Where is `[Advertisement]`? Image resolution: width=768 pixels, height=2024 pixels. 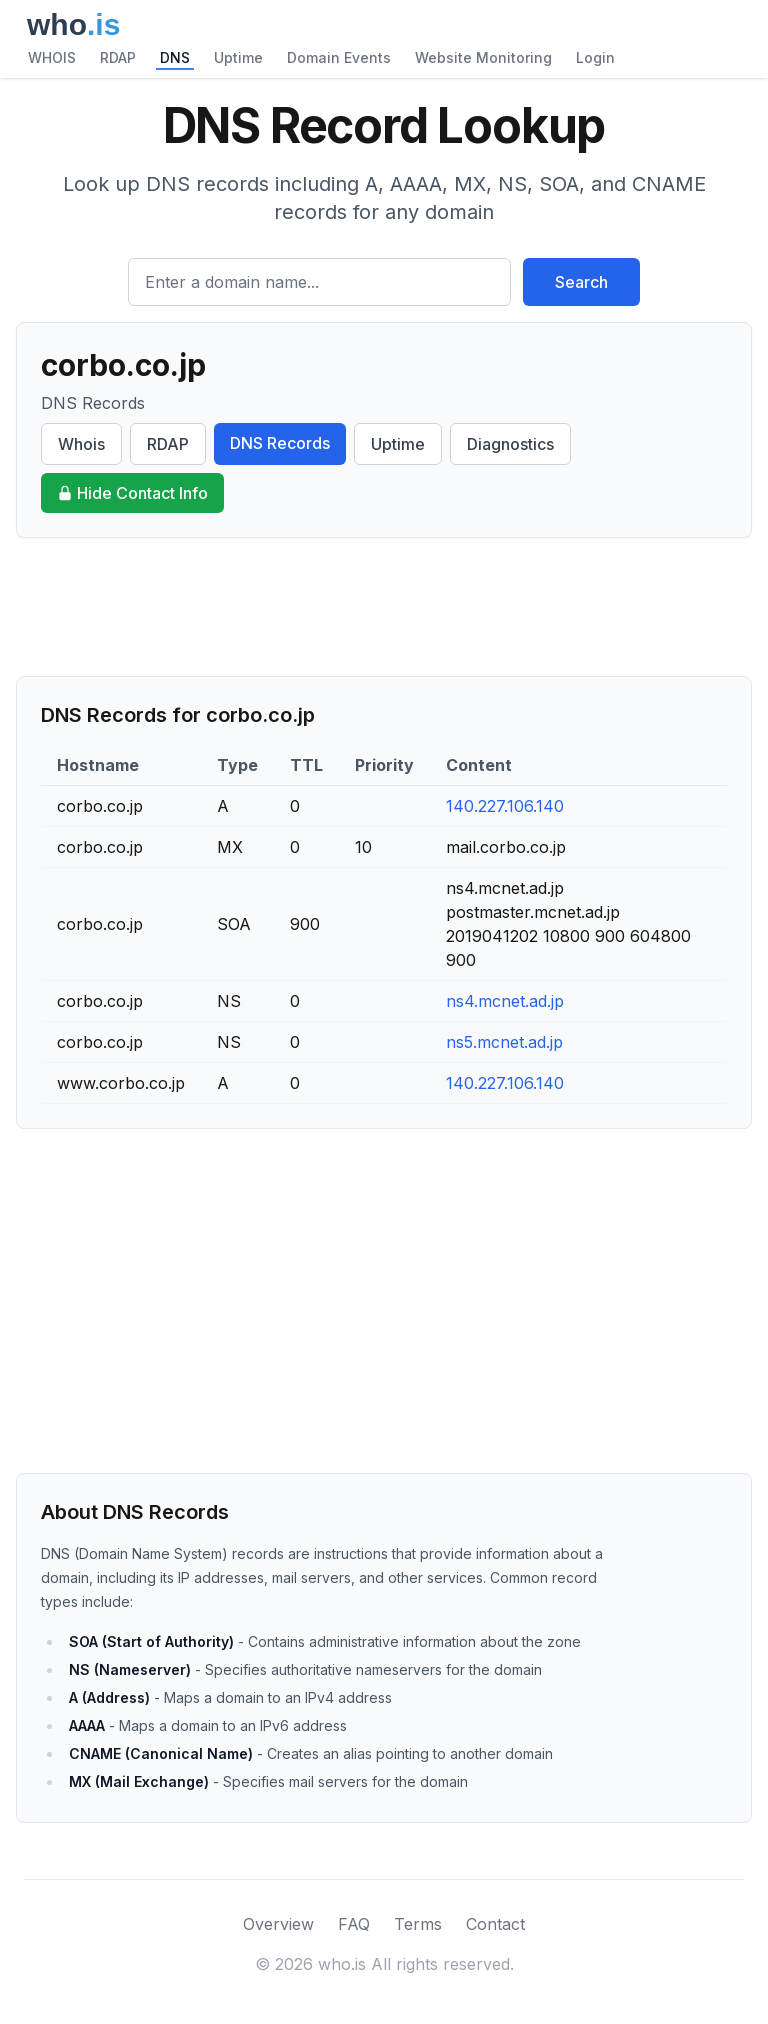
[Advertisement] is located at coordinates (384, 607).